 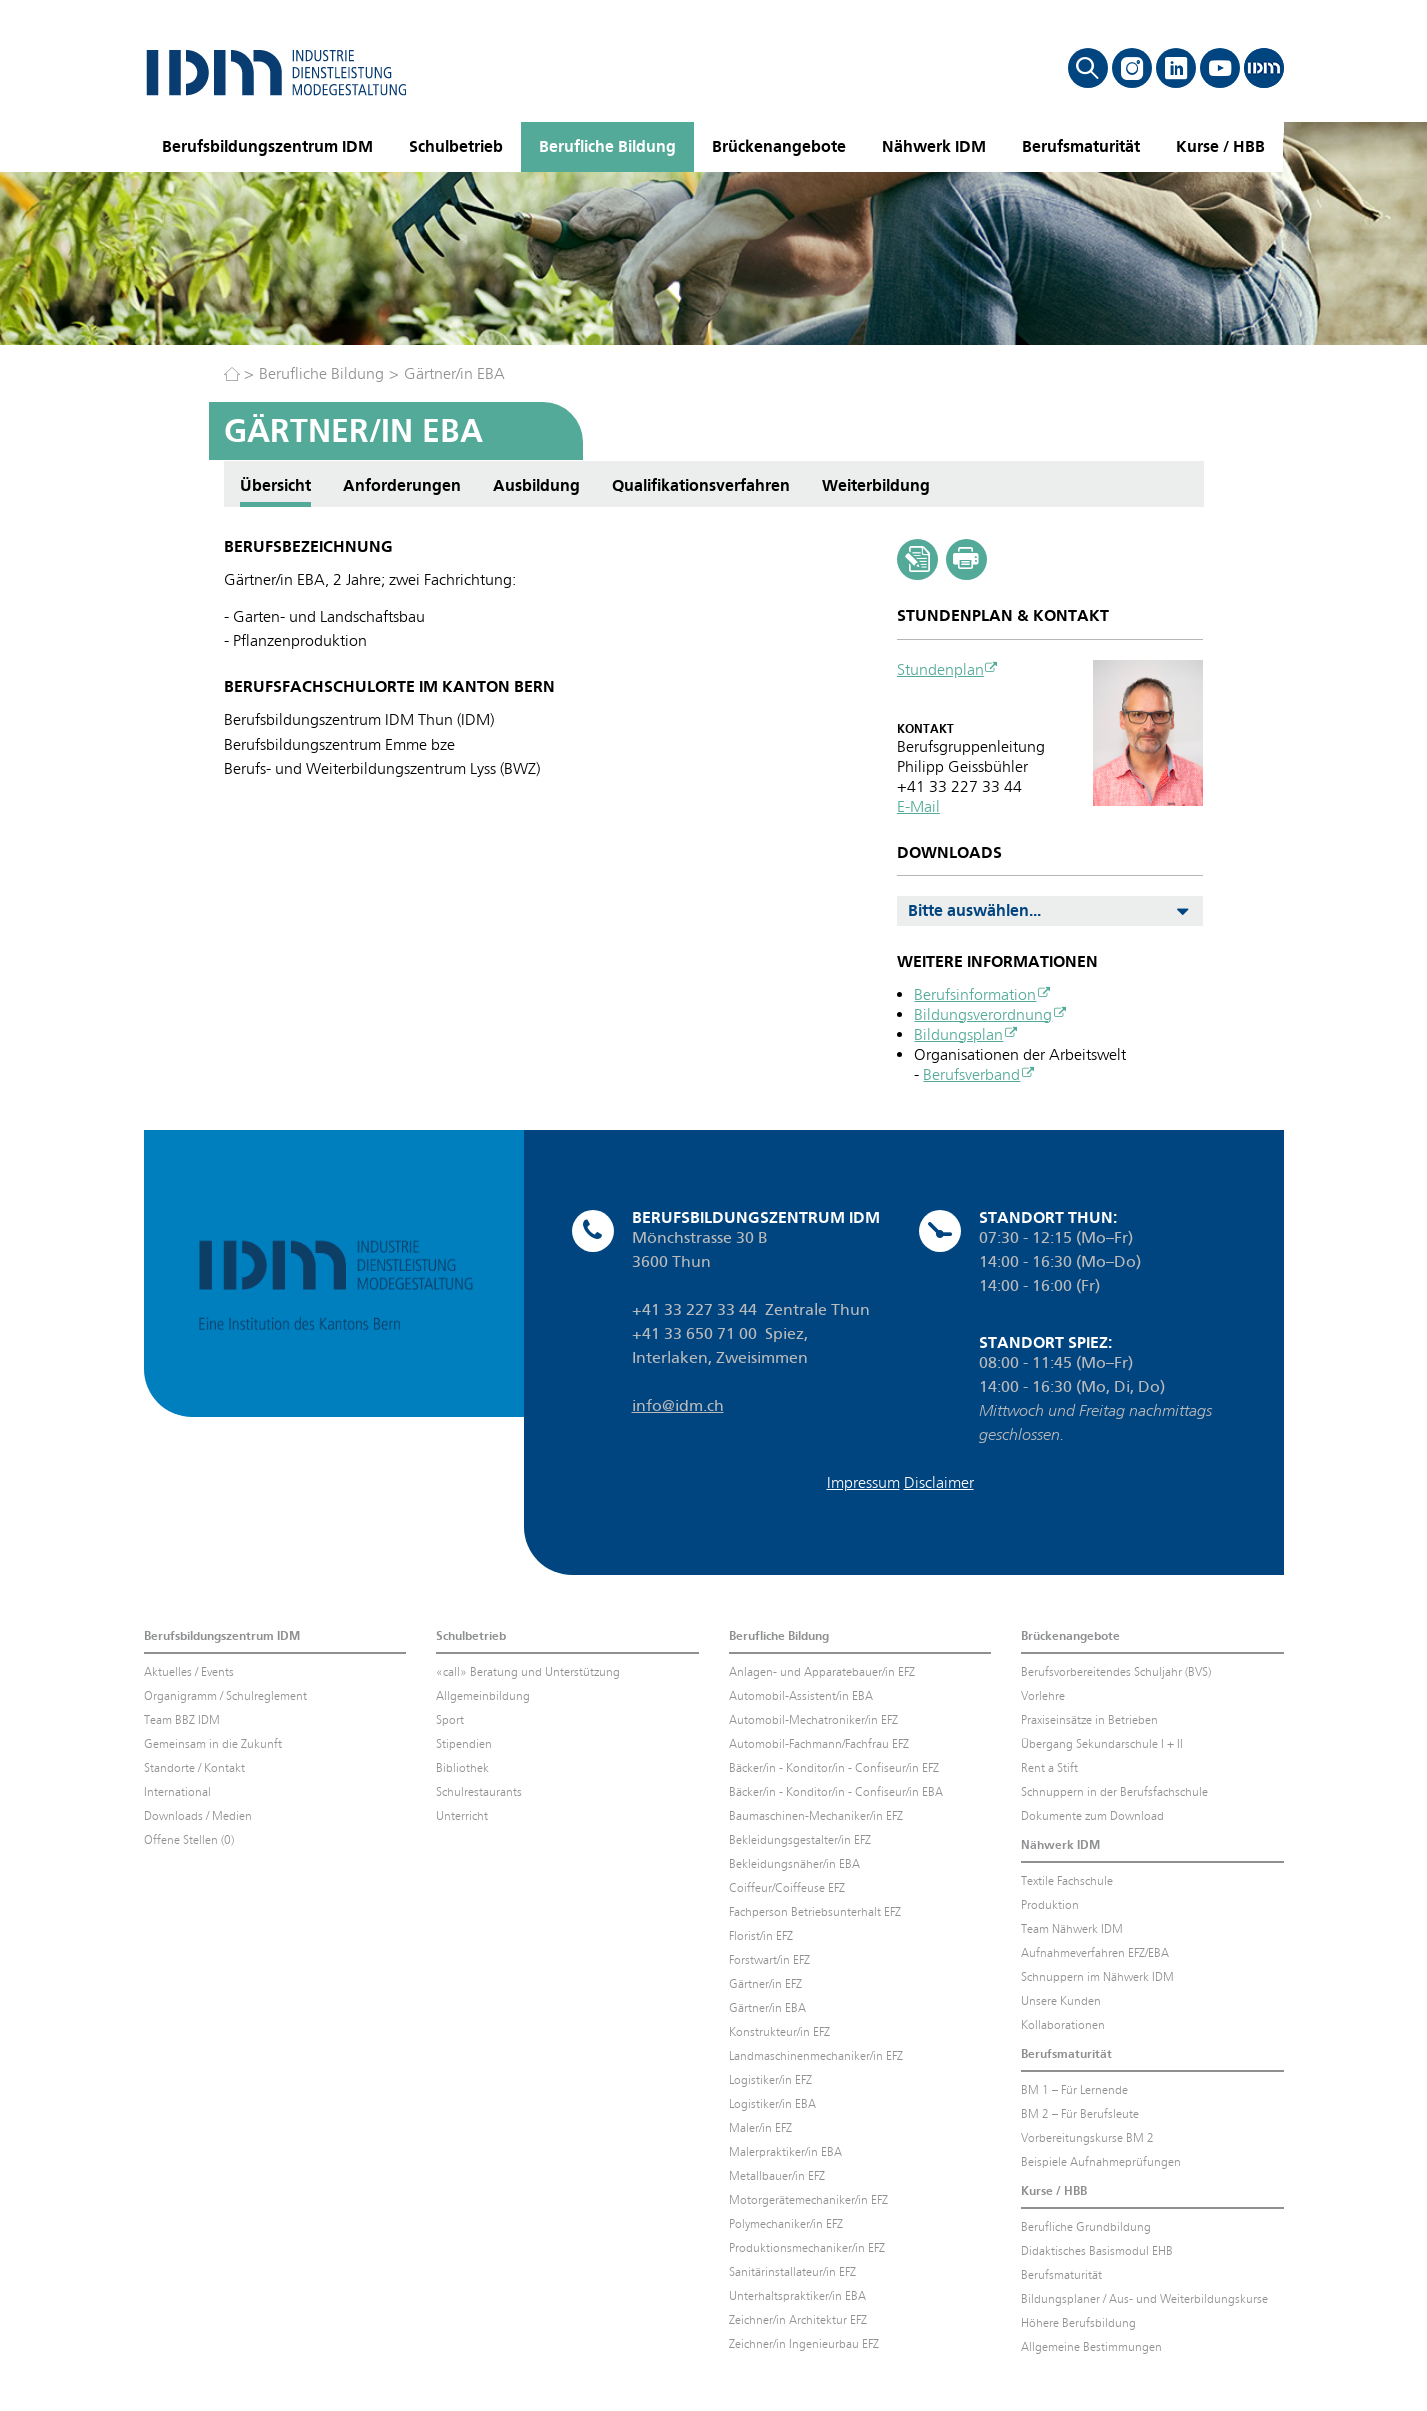 I want to click on Produktionsmechaniker/in EFZ, so click(x=807, y=2248).